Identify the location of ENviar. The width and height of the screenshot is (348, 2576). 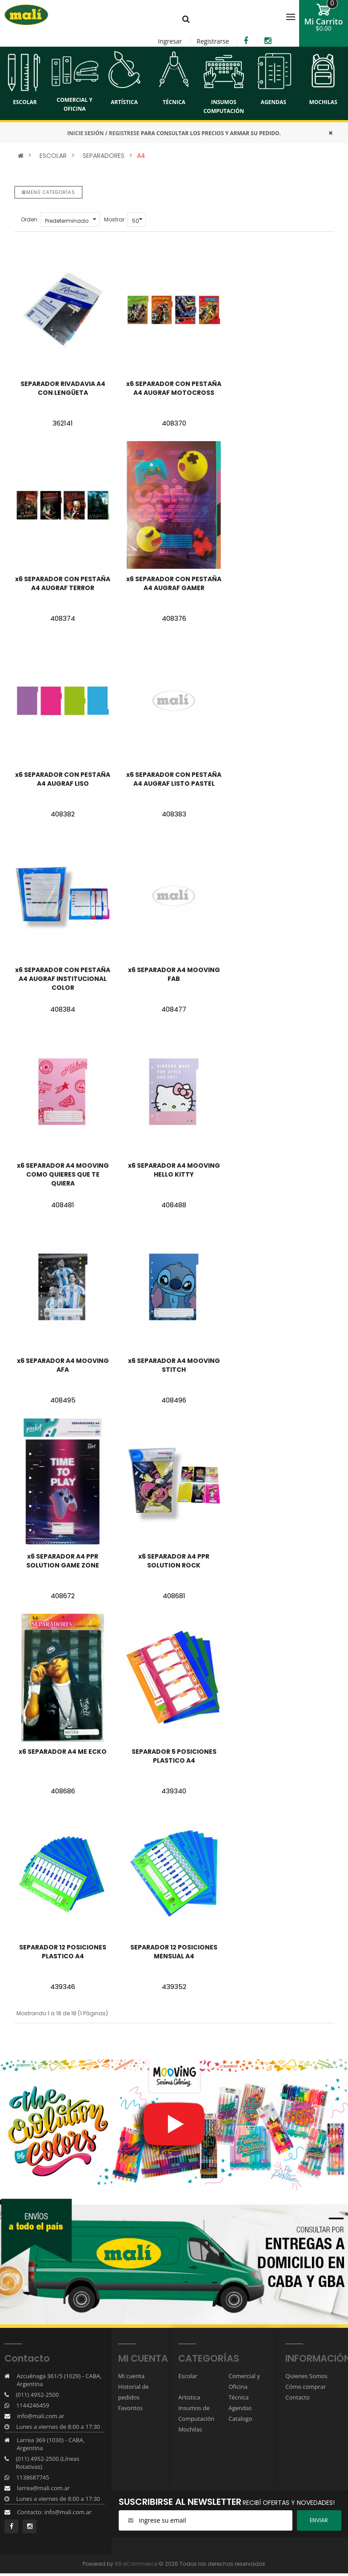
(319, 2520).